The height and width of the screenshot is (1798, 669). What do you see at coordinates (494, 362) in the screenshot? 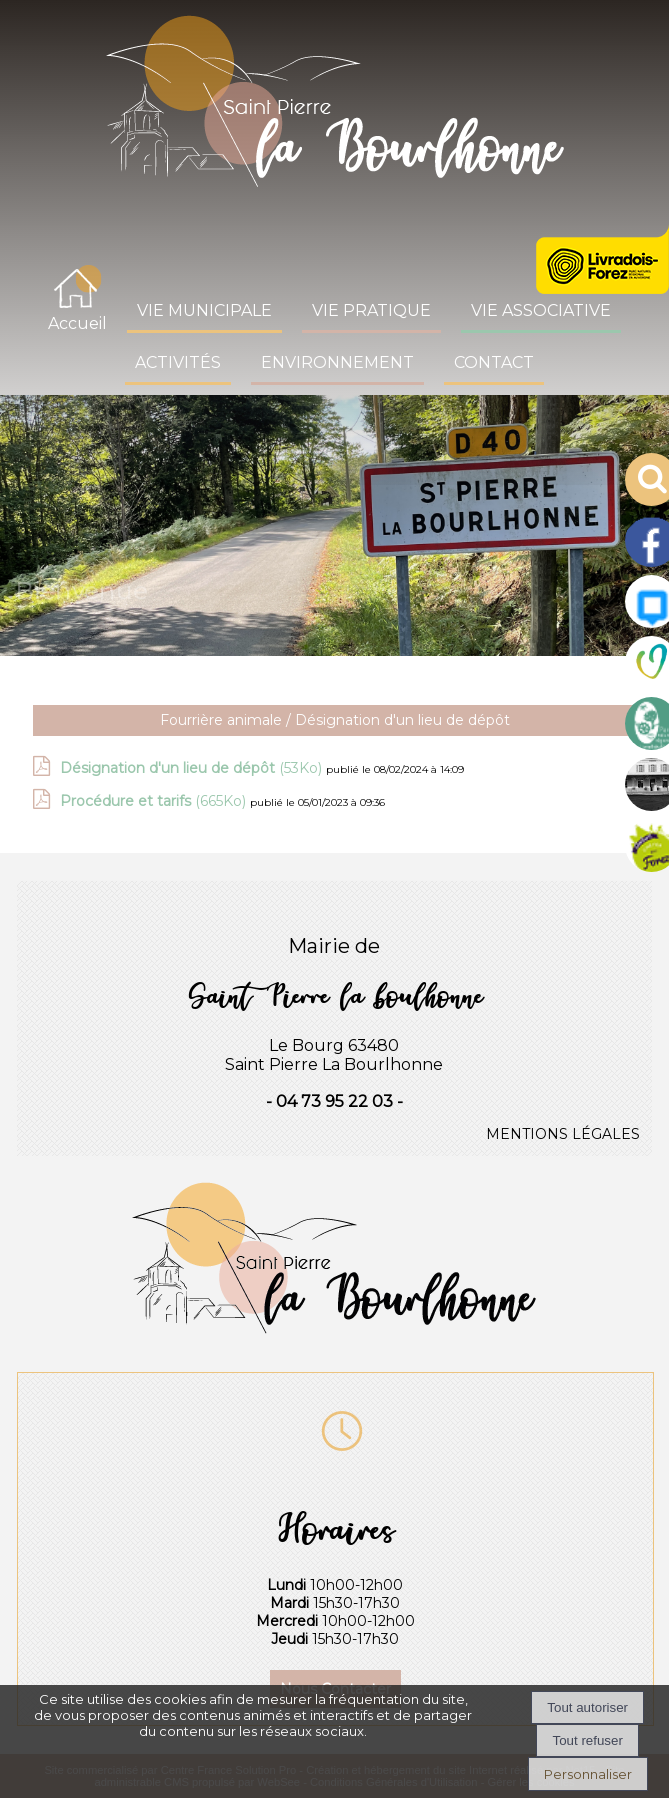
I see `CONTACT` at bounding box center [494, 362].